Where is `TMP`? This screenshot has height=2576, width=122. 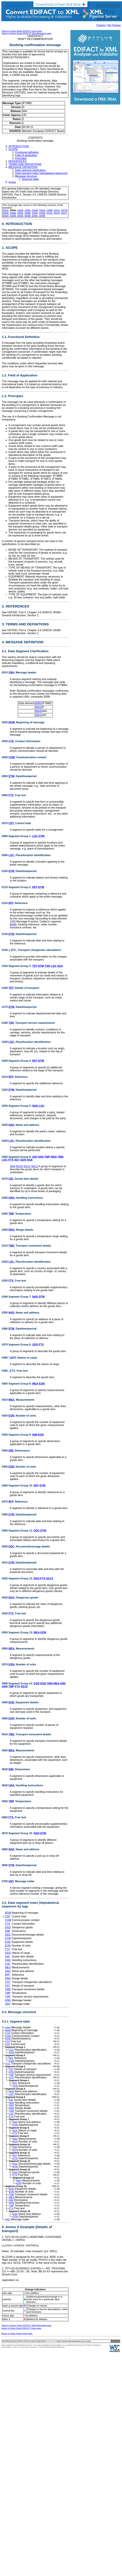 TMP is located at coordinates (47, 1156).